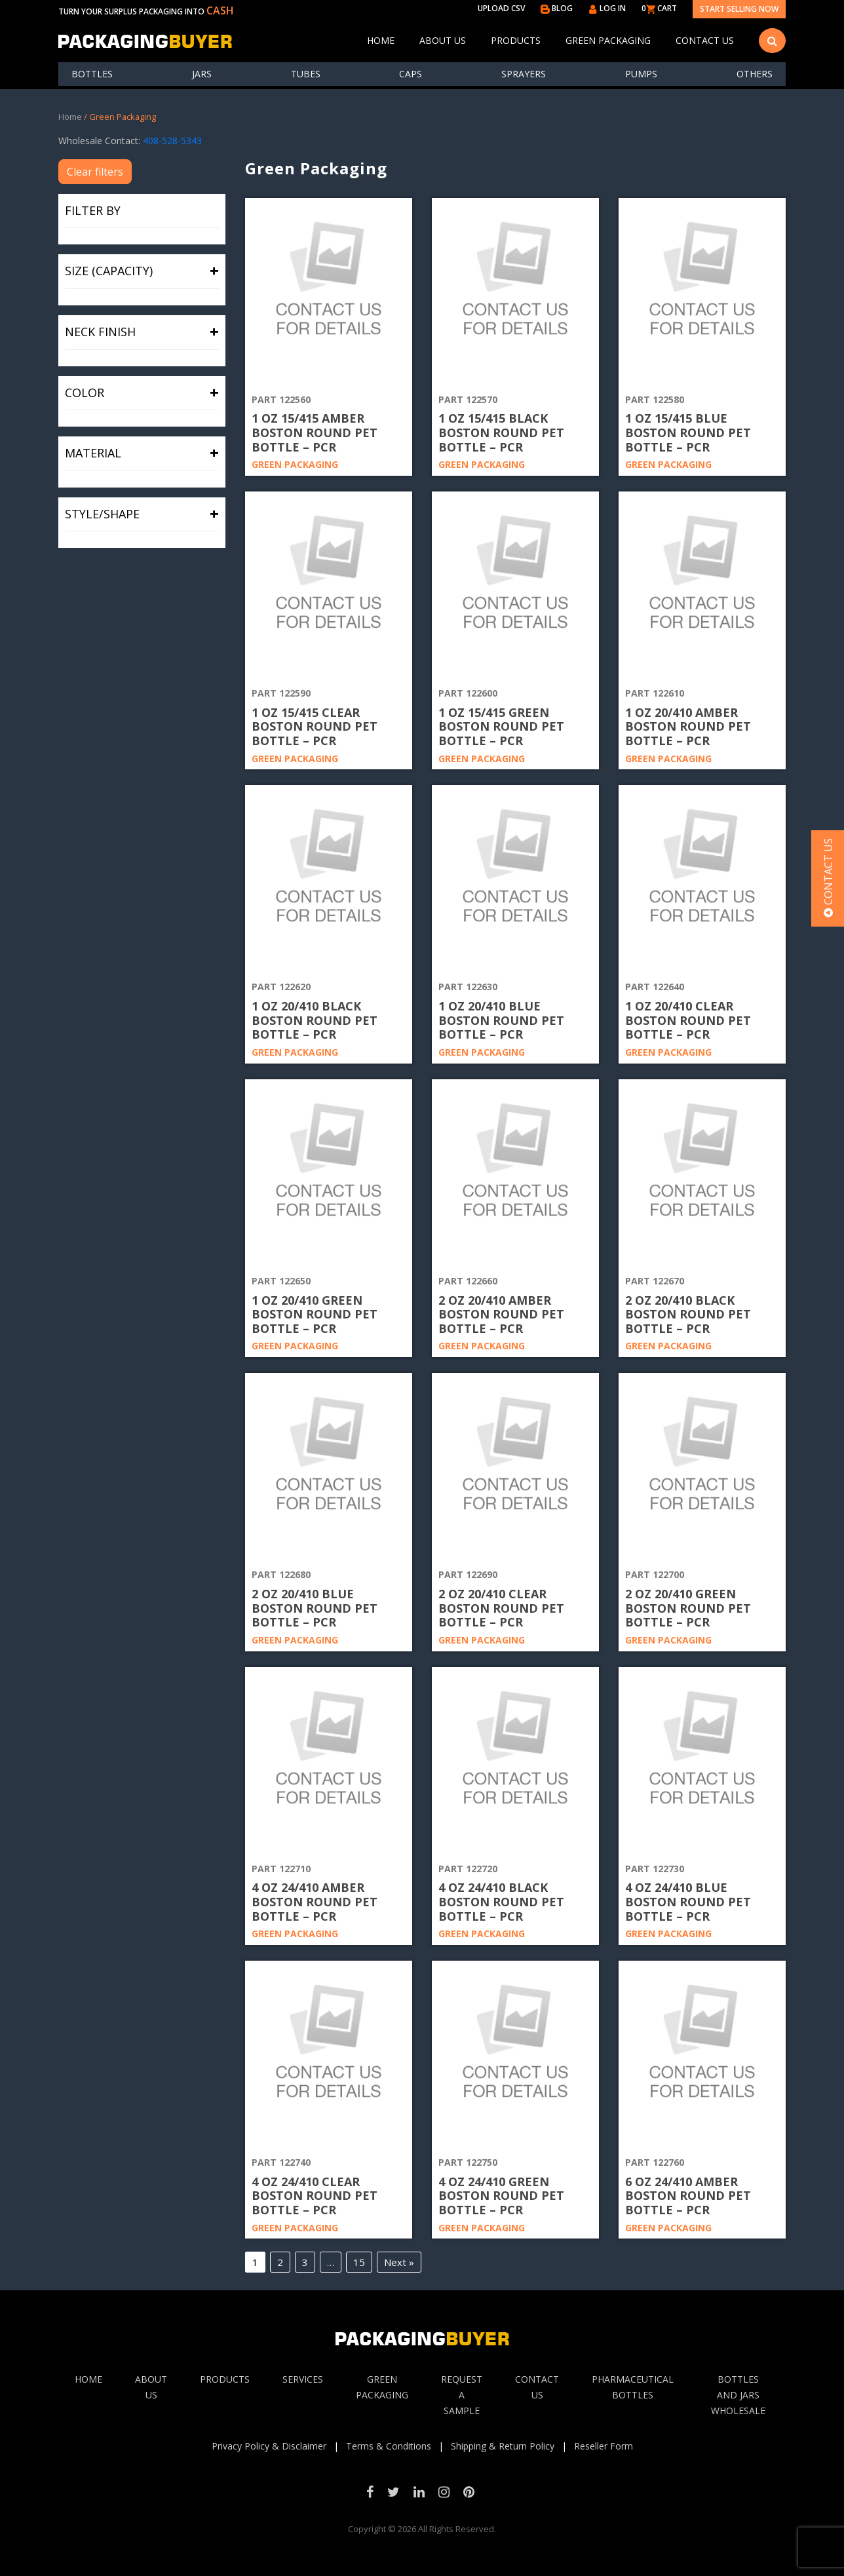  Describe the element at coordinates (280, 2262) in the screenshot. I see `2 [Page 2]` at that location.